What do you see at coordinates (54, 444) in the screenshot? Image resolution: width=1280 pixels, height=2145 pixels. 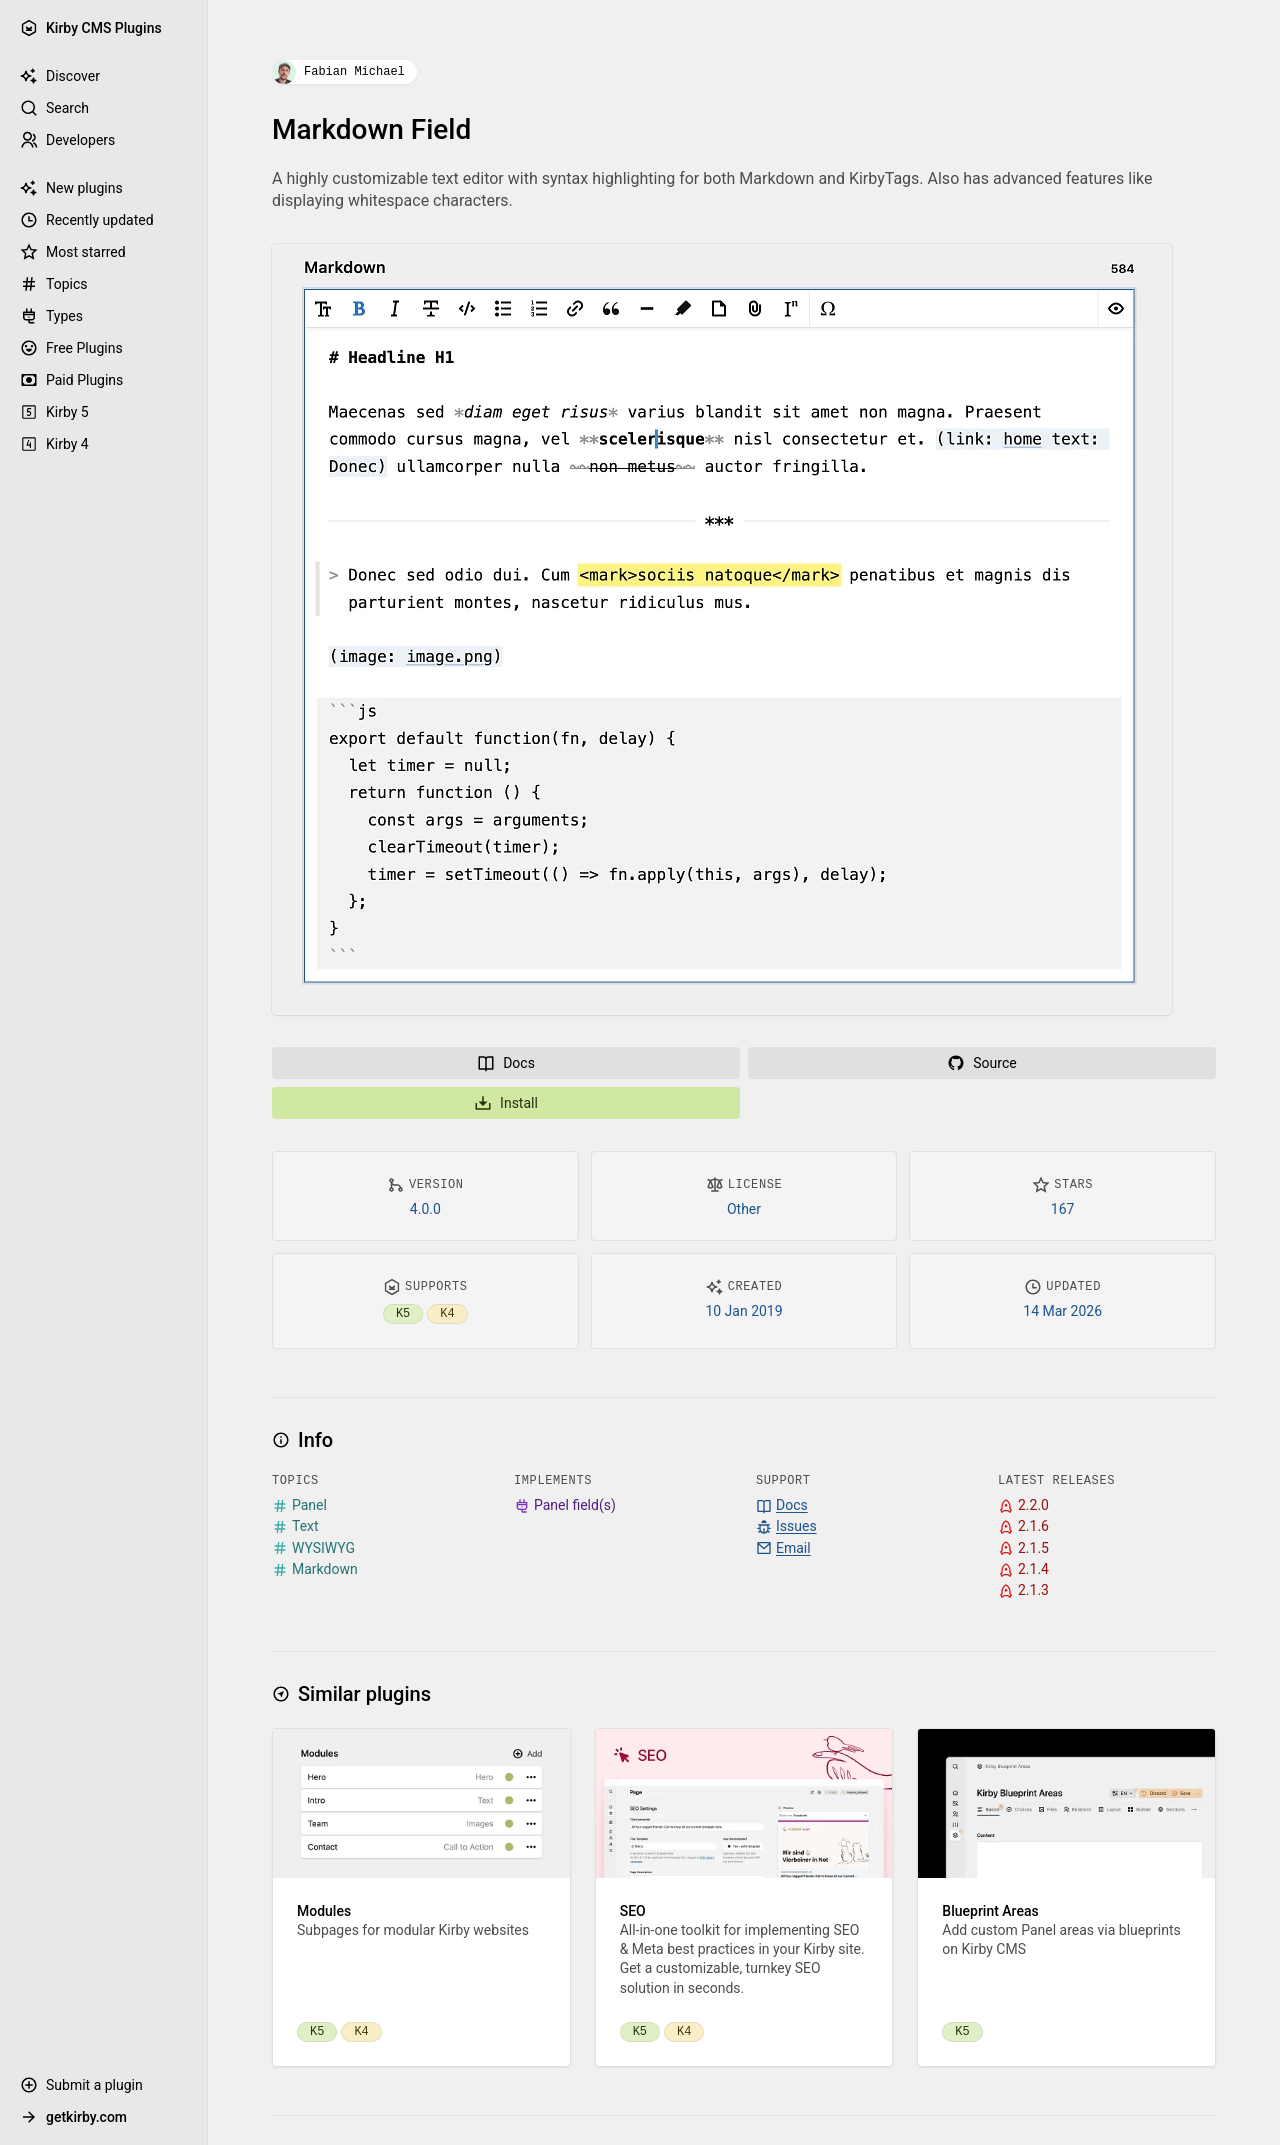 I see `Kirby 4` at bounding box center [54, 444].